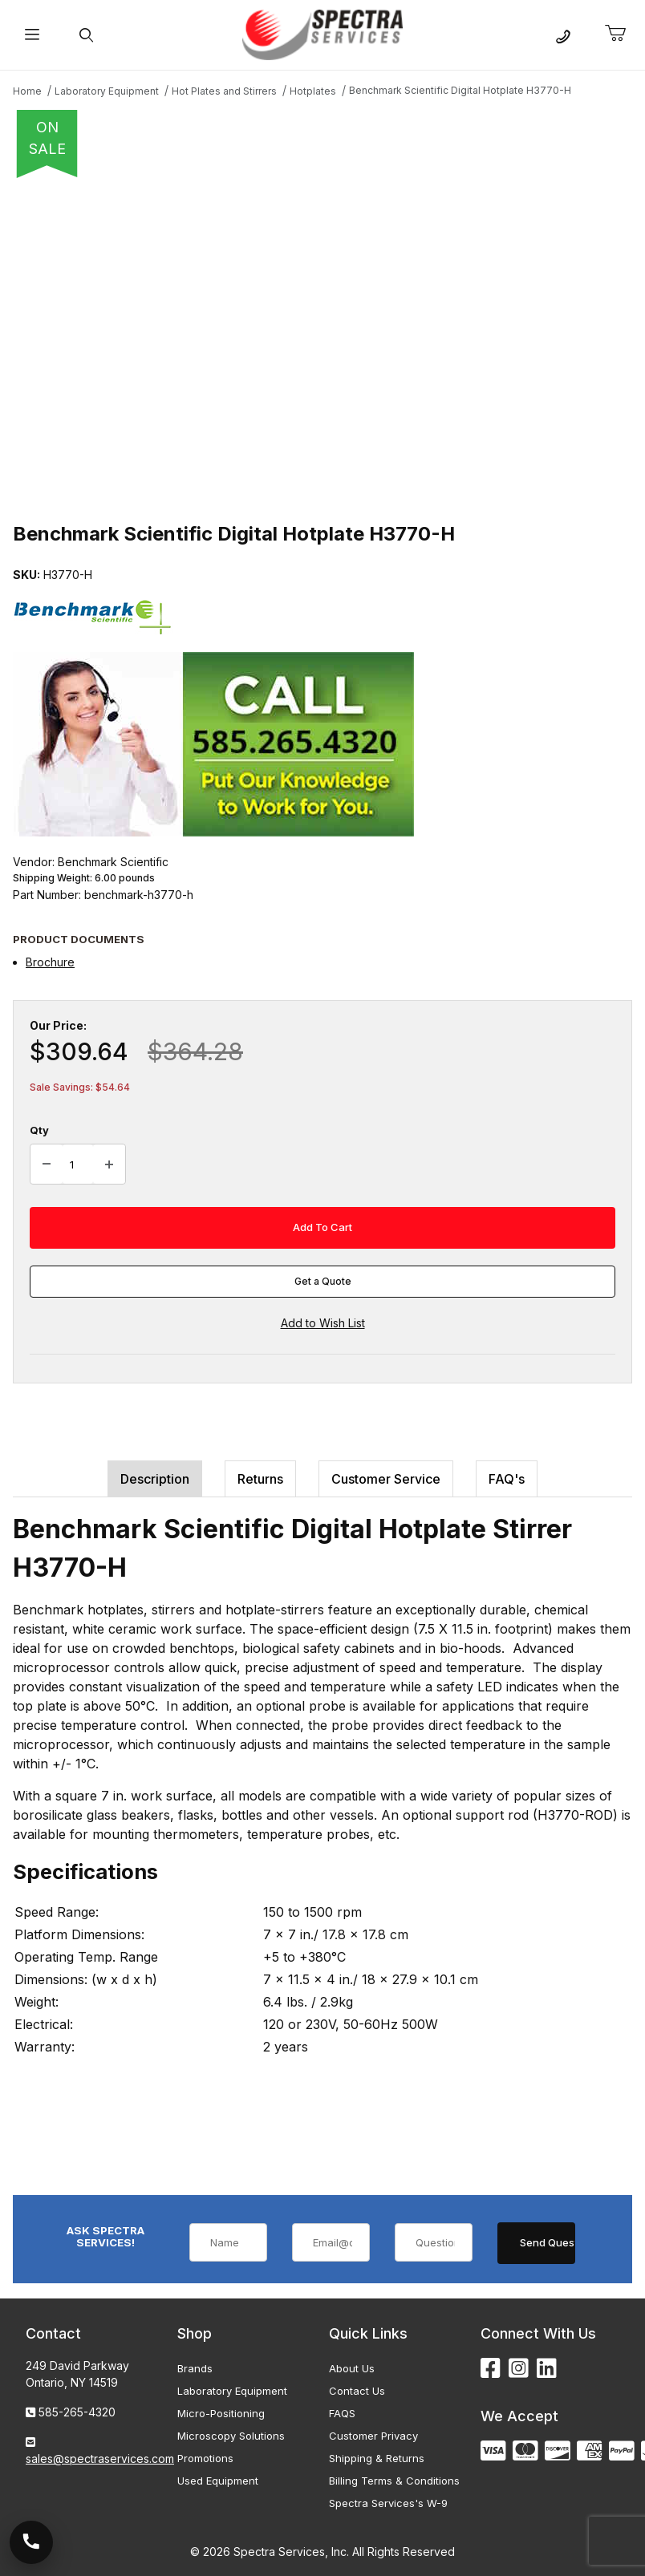  I want to click on Contact Us, so click(357, 2390).